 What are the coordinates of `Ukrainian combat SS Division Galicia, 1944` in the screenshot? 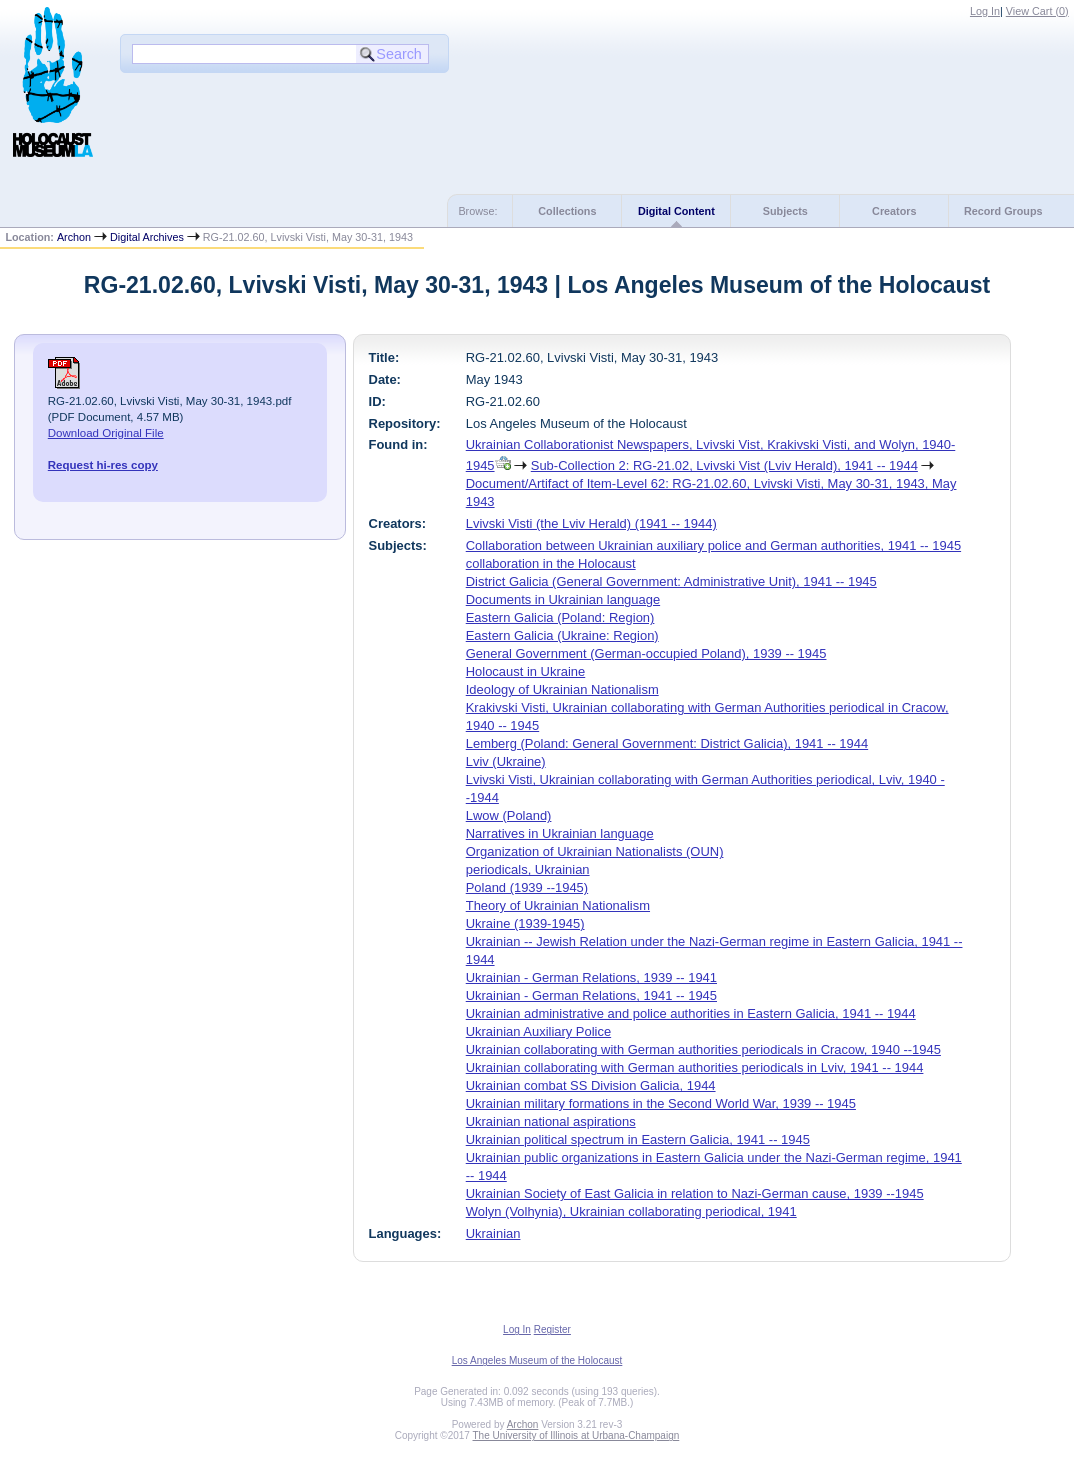 It's located at (591, 1085).